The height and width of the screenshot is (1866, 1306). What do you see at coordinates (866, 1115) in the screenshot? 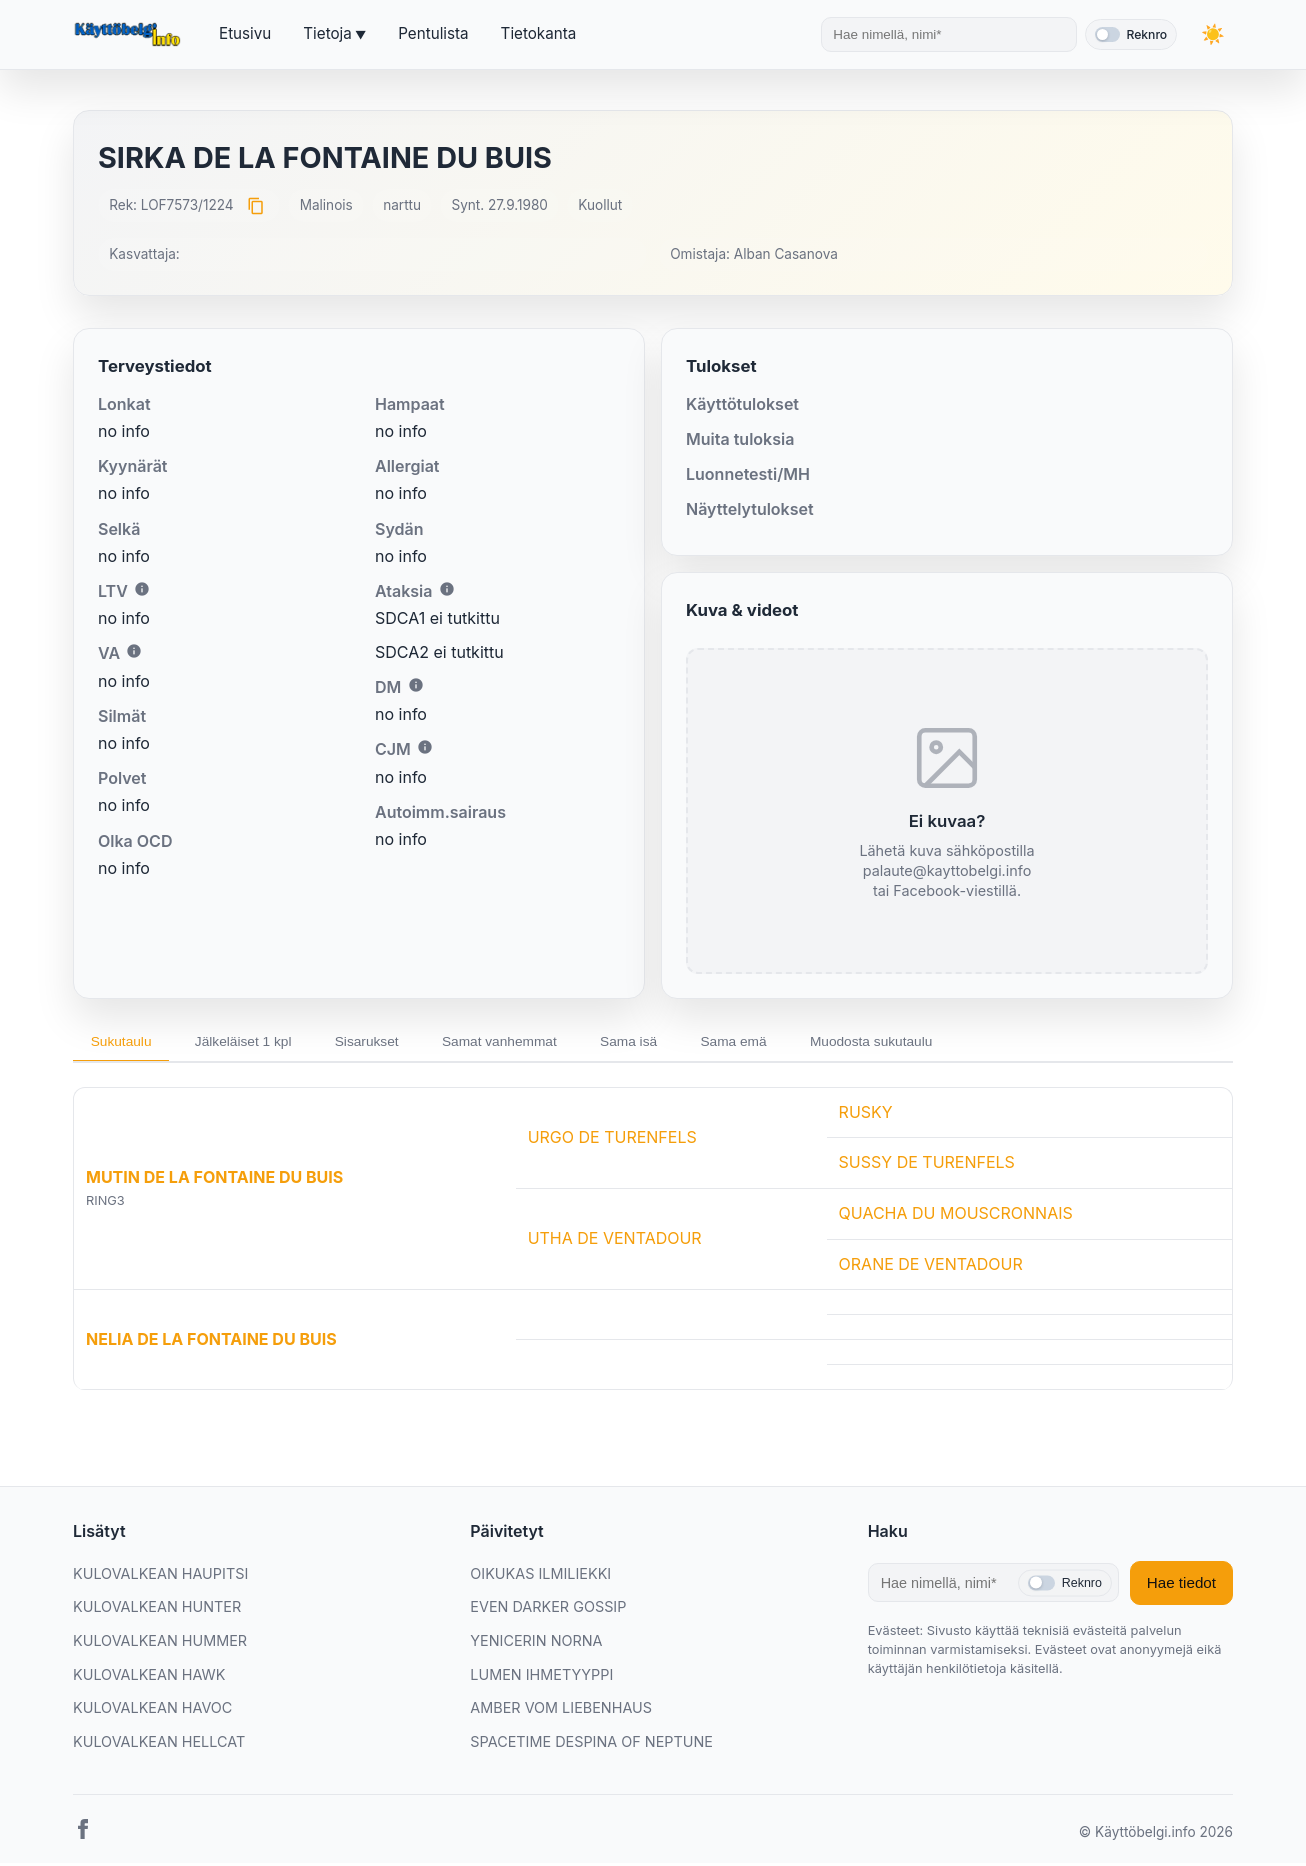
I see `RUSKY` at bounding box center [866, 1115].